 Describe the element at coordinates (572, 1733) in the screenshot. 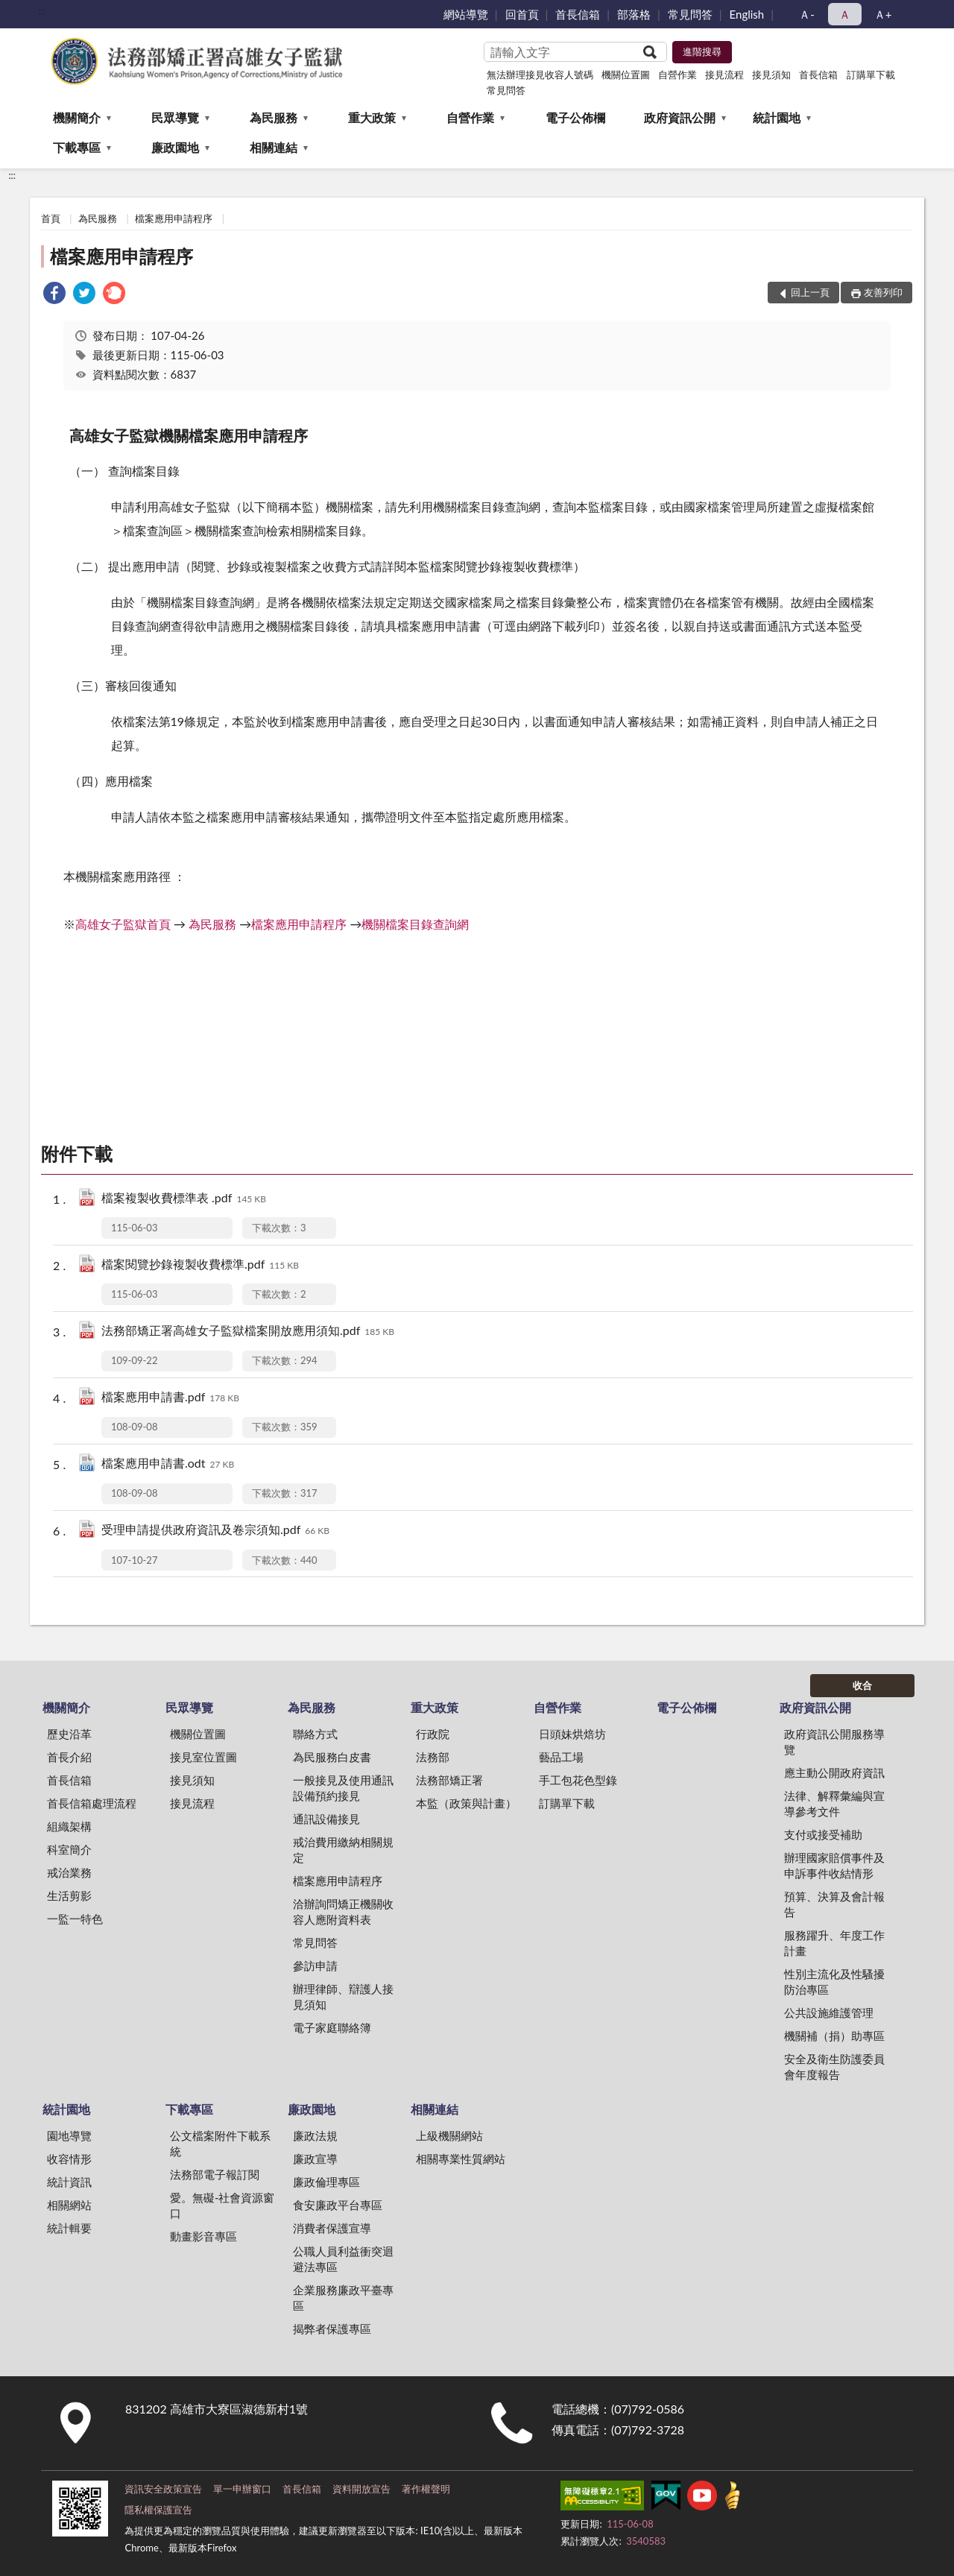

I see `日頭妹烘焙坊` at that location.